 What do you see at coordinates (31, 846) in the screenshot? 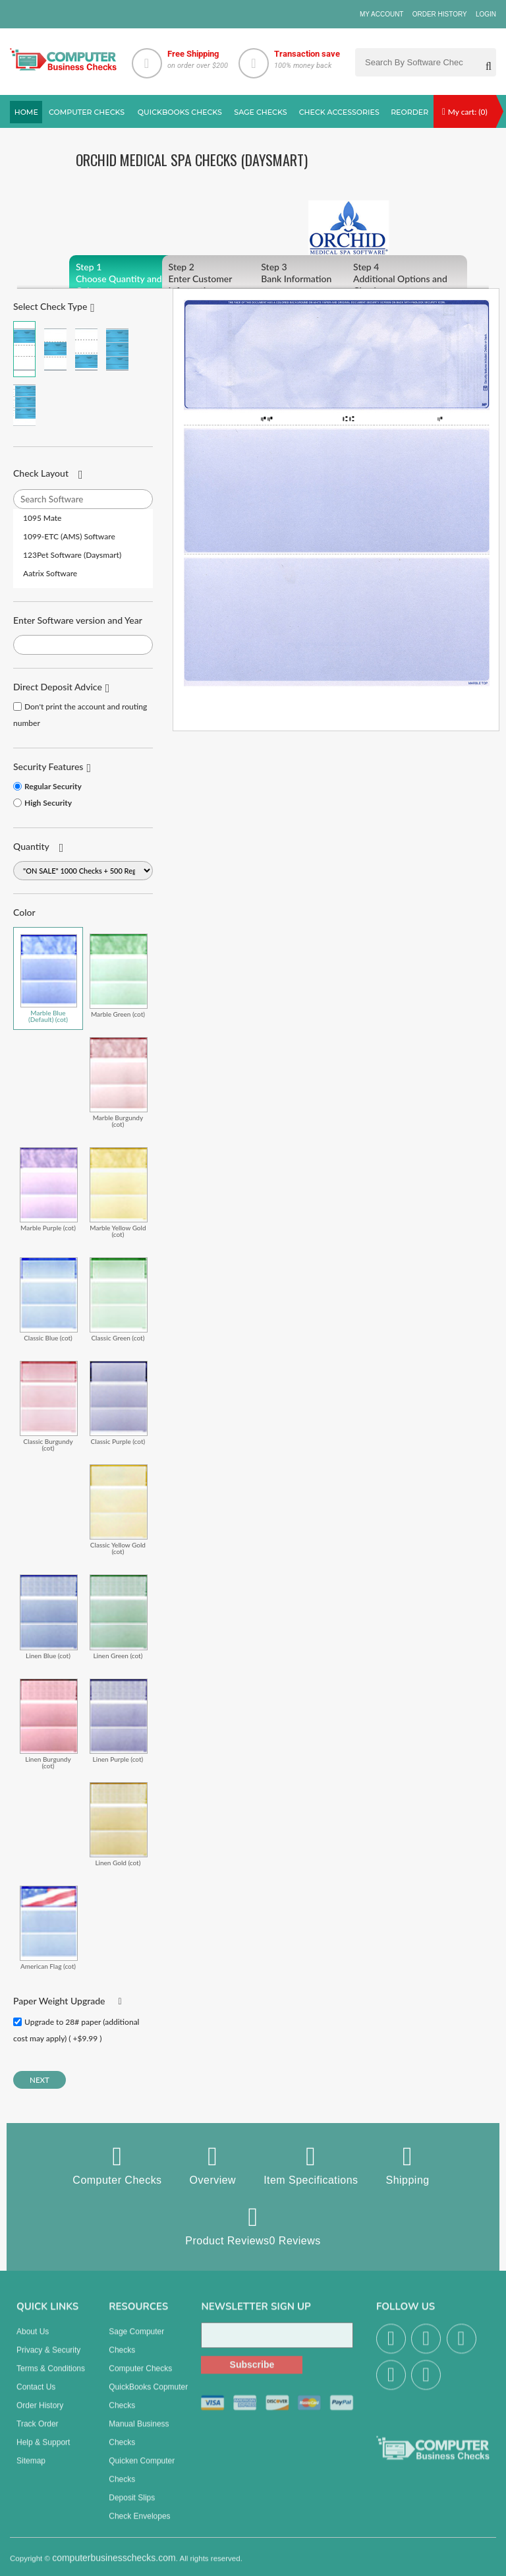
I see `Quantity` at bounding box center [31, 846].